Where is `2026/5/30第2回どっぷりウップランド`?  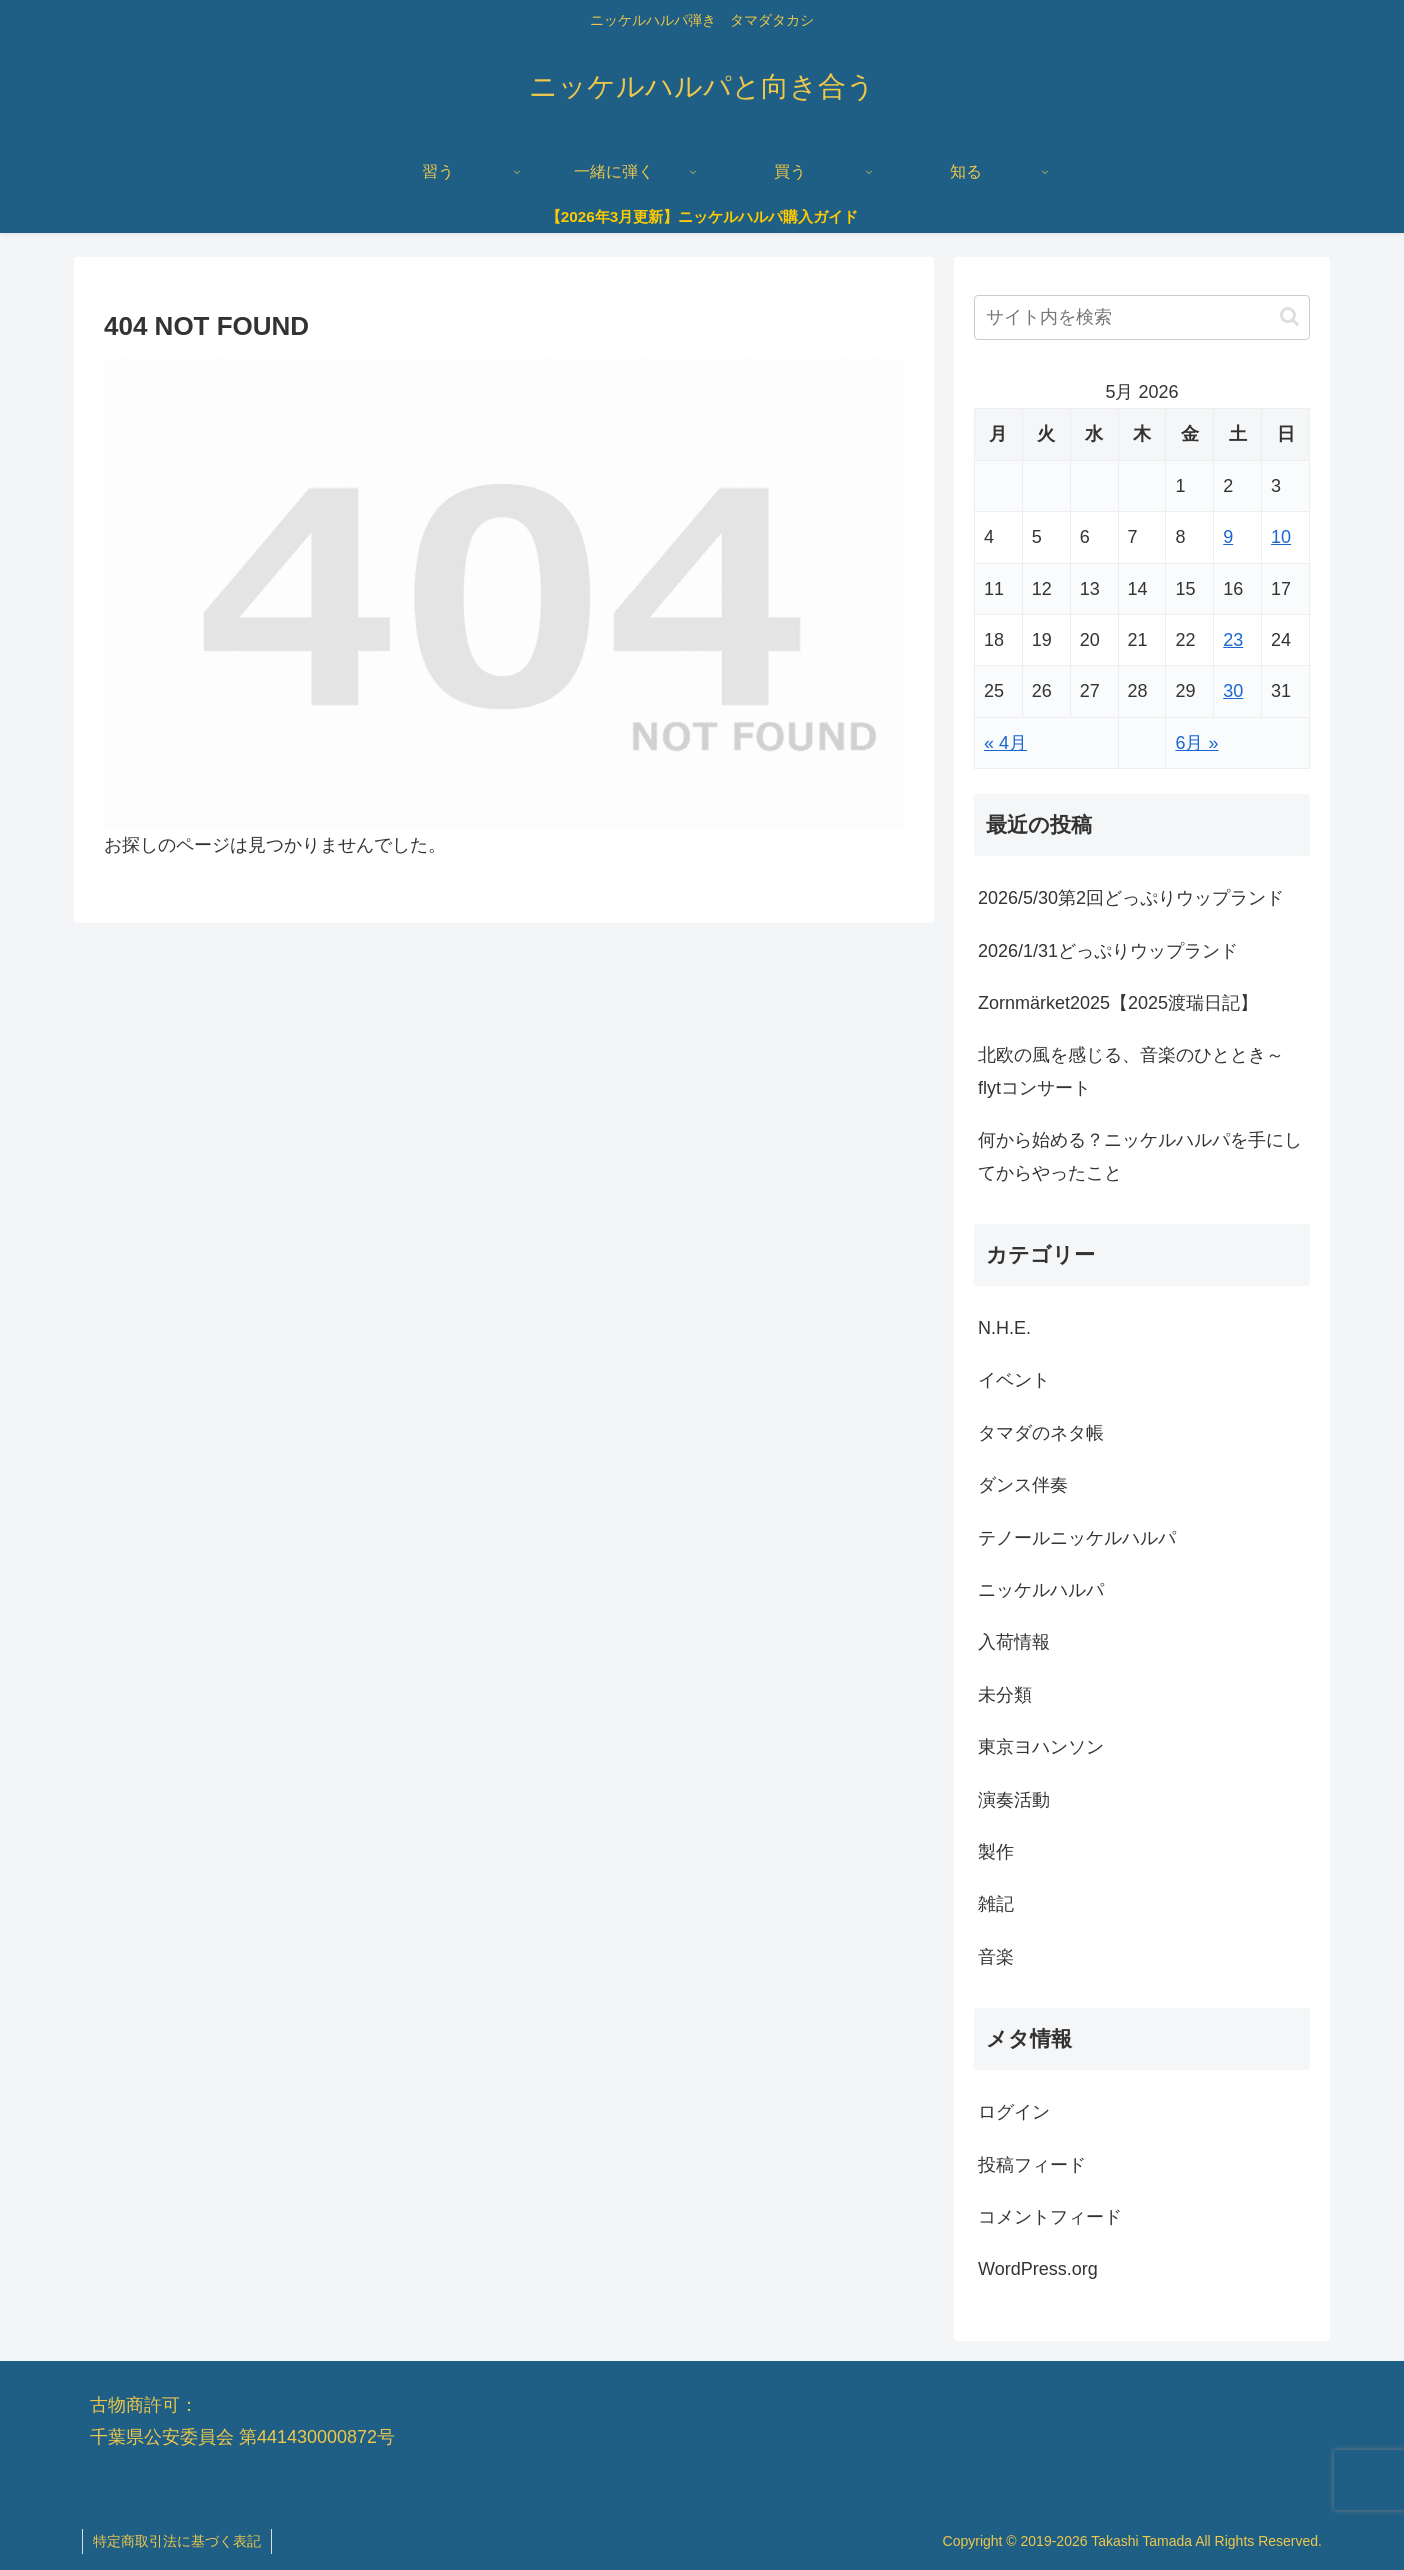 2026/5/30第2回どっぷりウップランド is located at coordinates (1131, 898).